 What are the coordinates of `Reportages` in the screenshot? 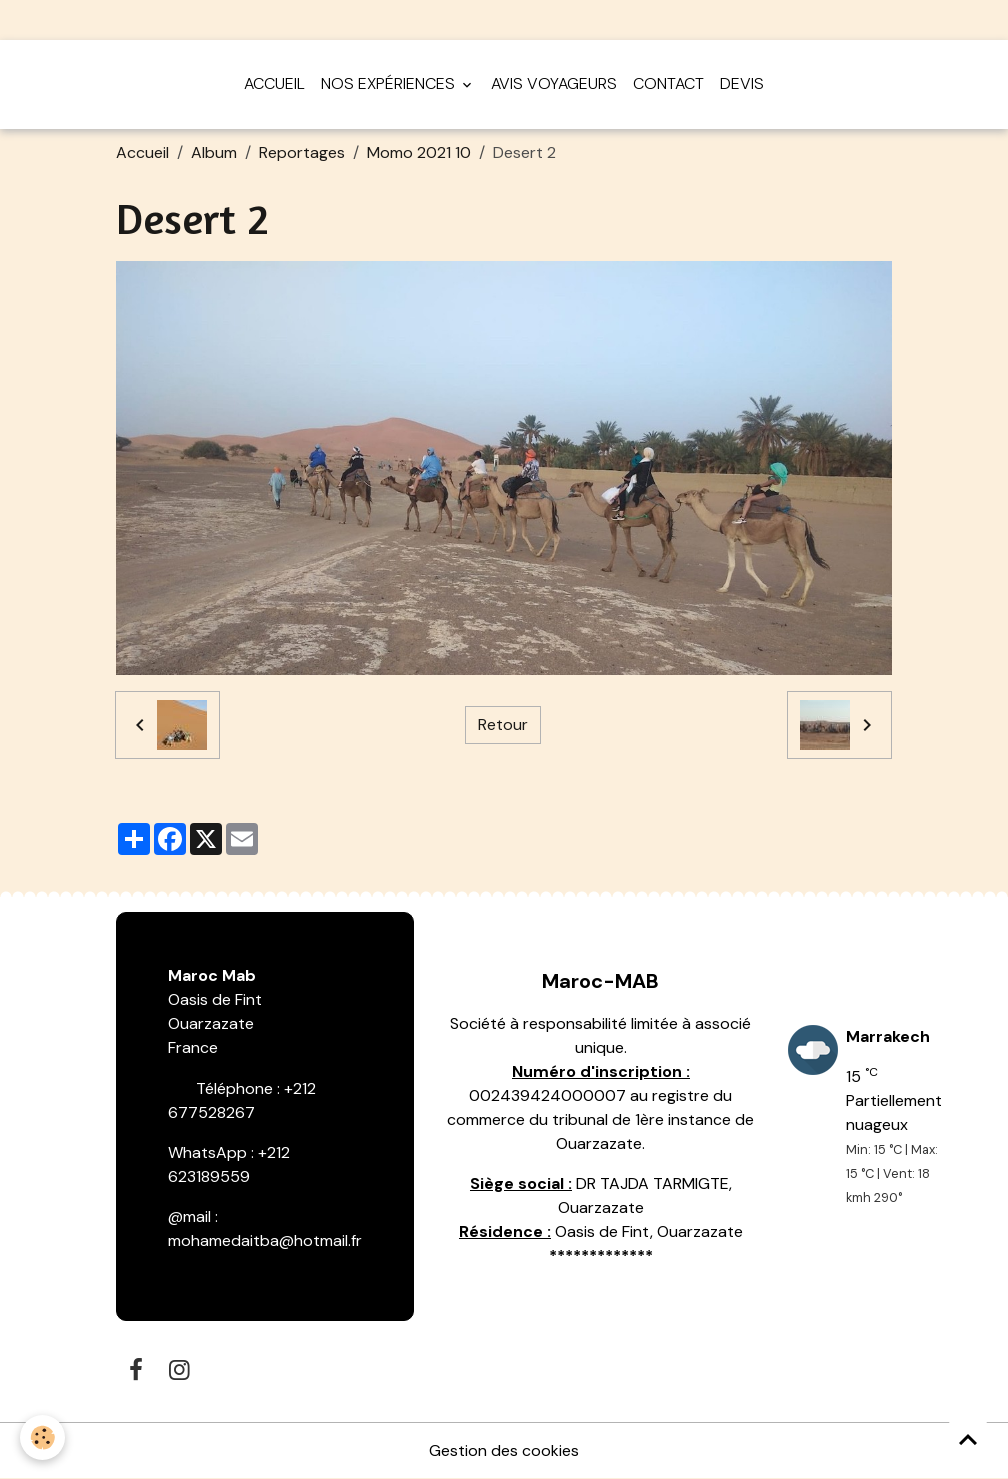 It's located at (302, 152).